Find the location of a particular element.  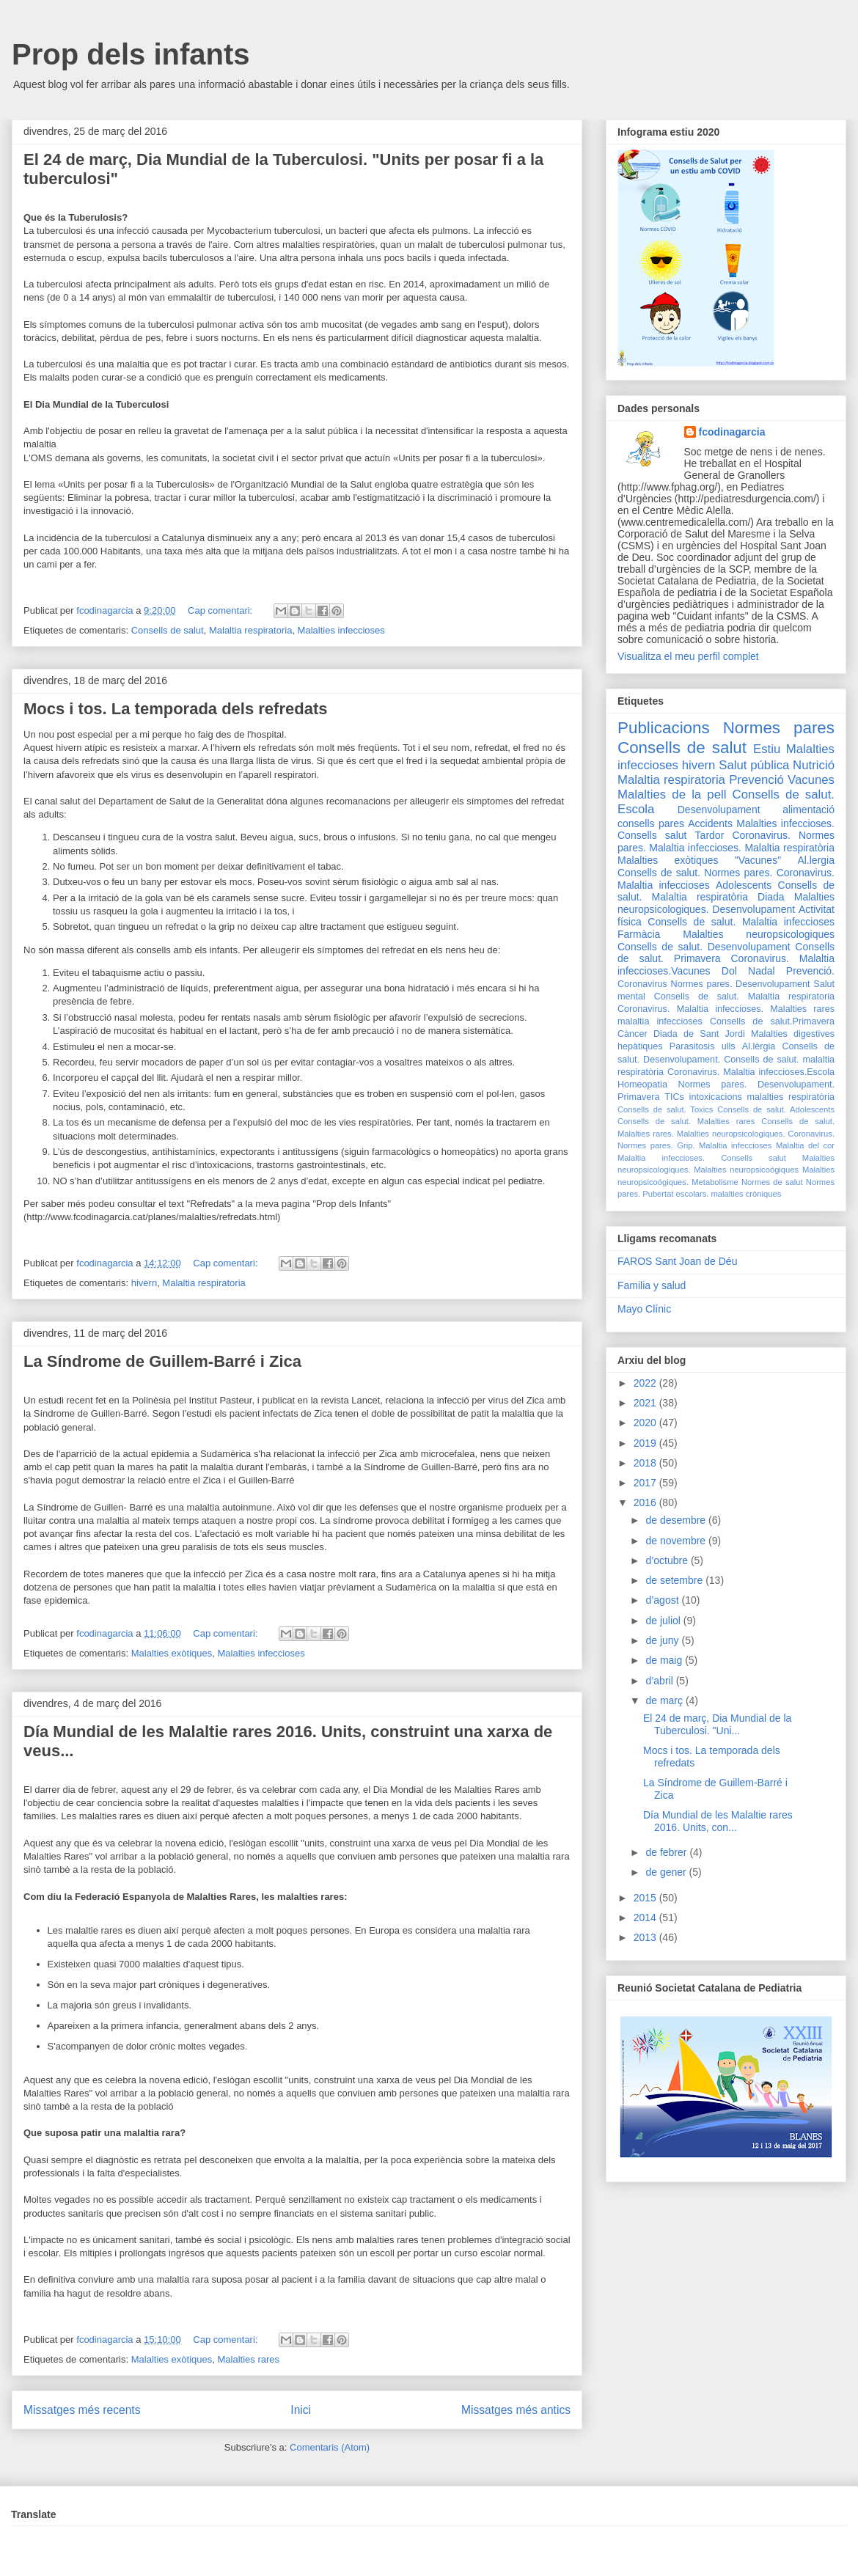

2013 is located at coordinates (646, 1937).